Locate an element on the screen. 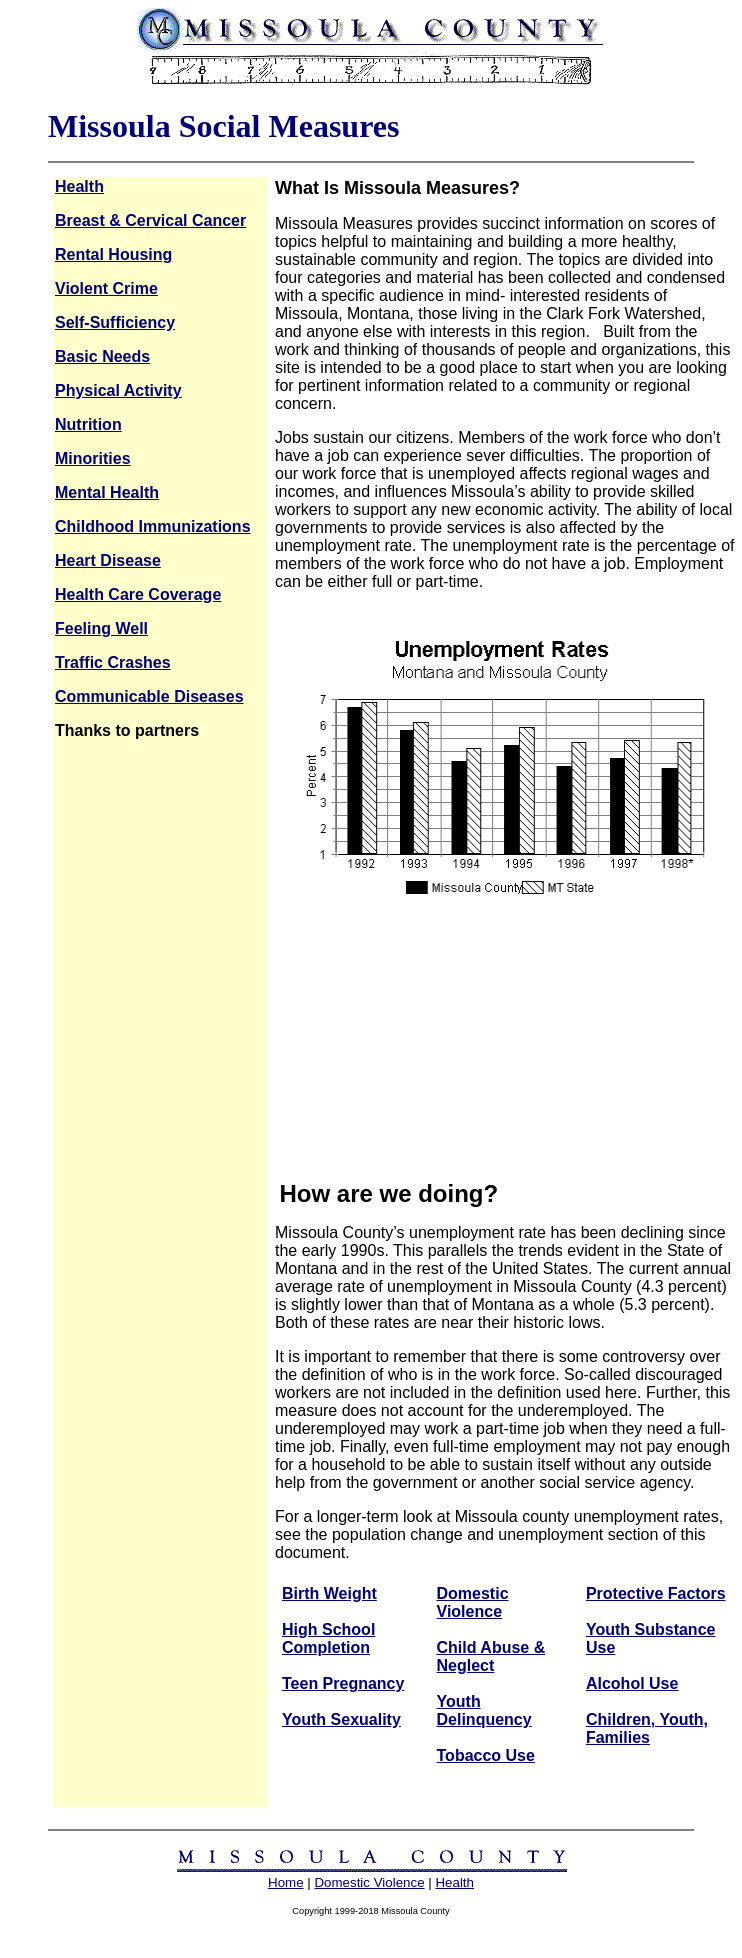 The width and height of the screenshot is (742, 1958). Basic Needs is located at coordinates (102, 356).